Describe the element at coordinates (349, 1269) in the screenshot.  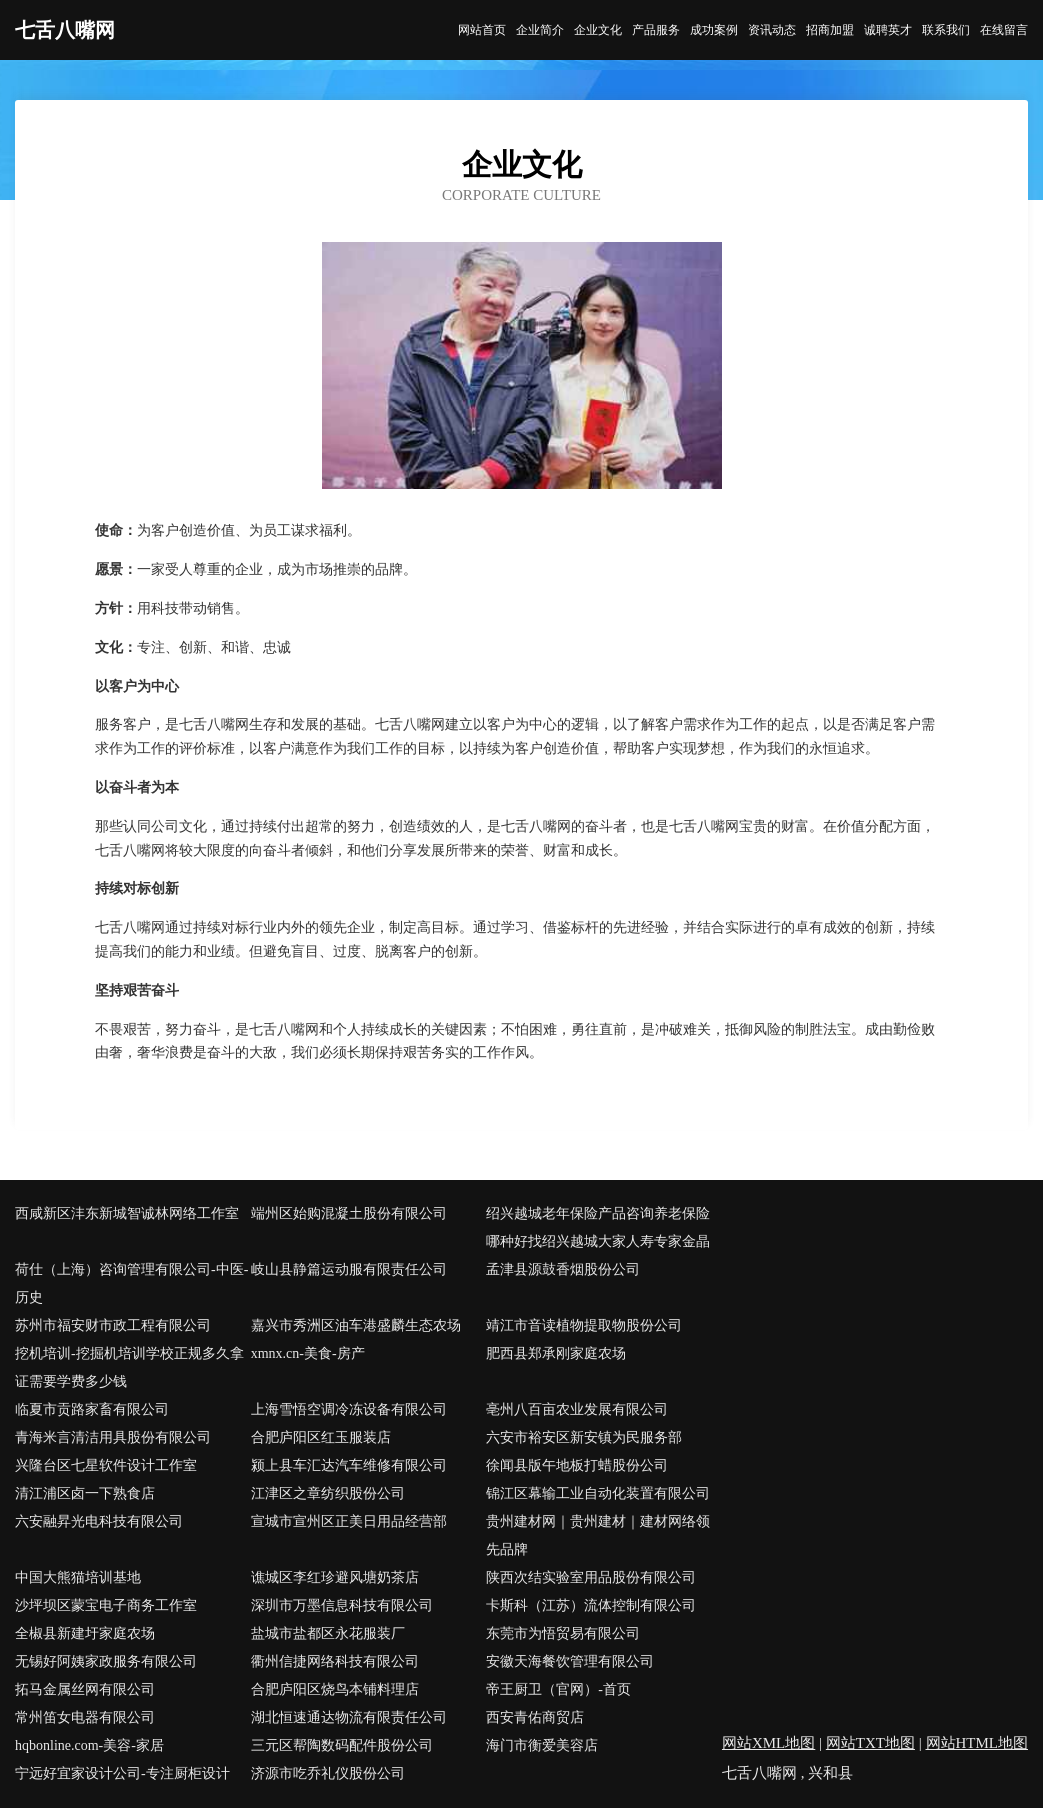
I see `岐山县静篇运动服有限责任公司` at that location.